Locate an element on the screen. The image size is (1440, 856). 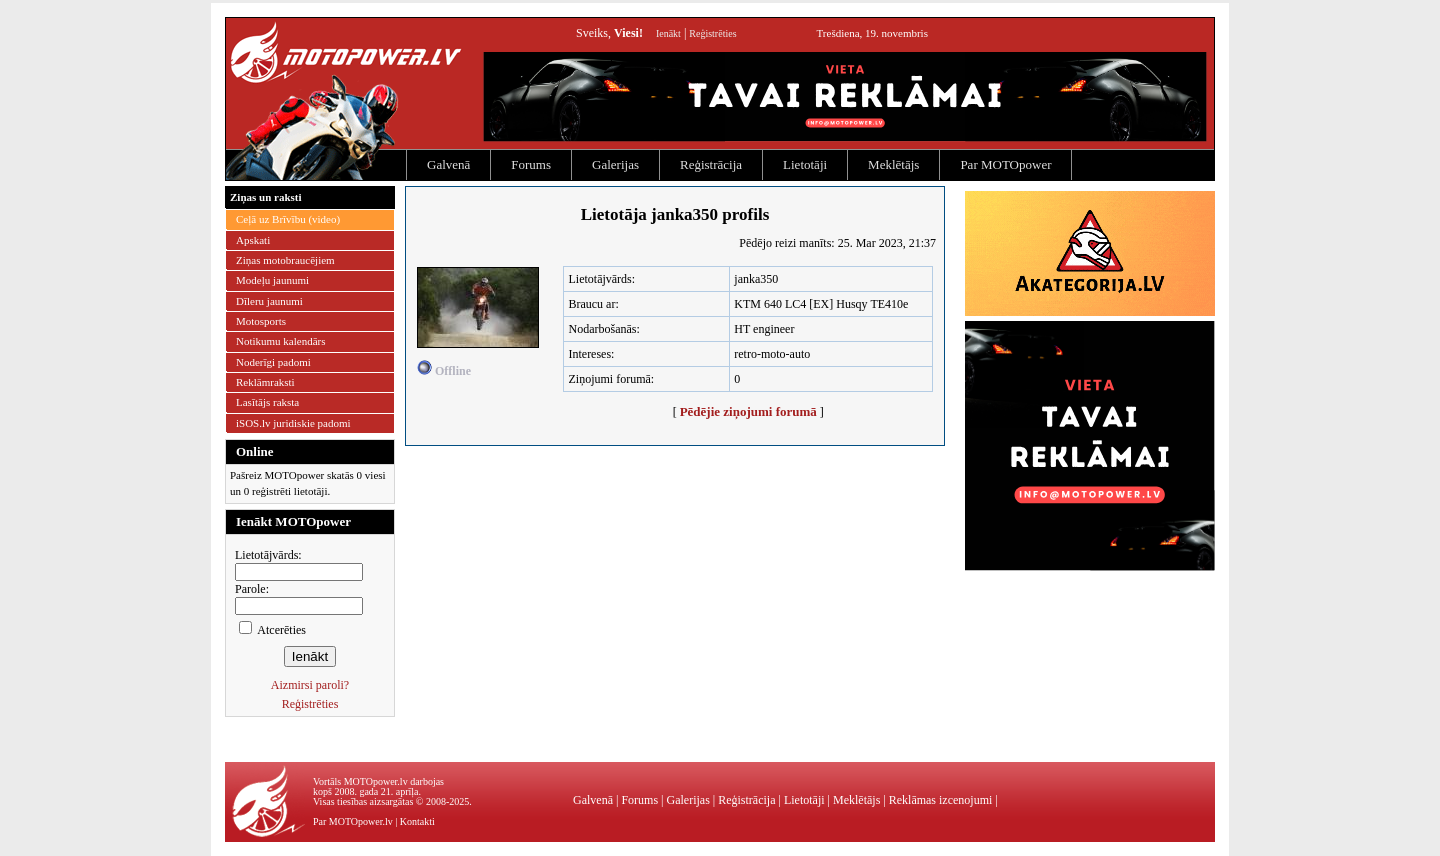
Lasītājs raksta is located at coordinates (267, 402).